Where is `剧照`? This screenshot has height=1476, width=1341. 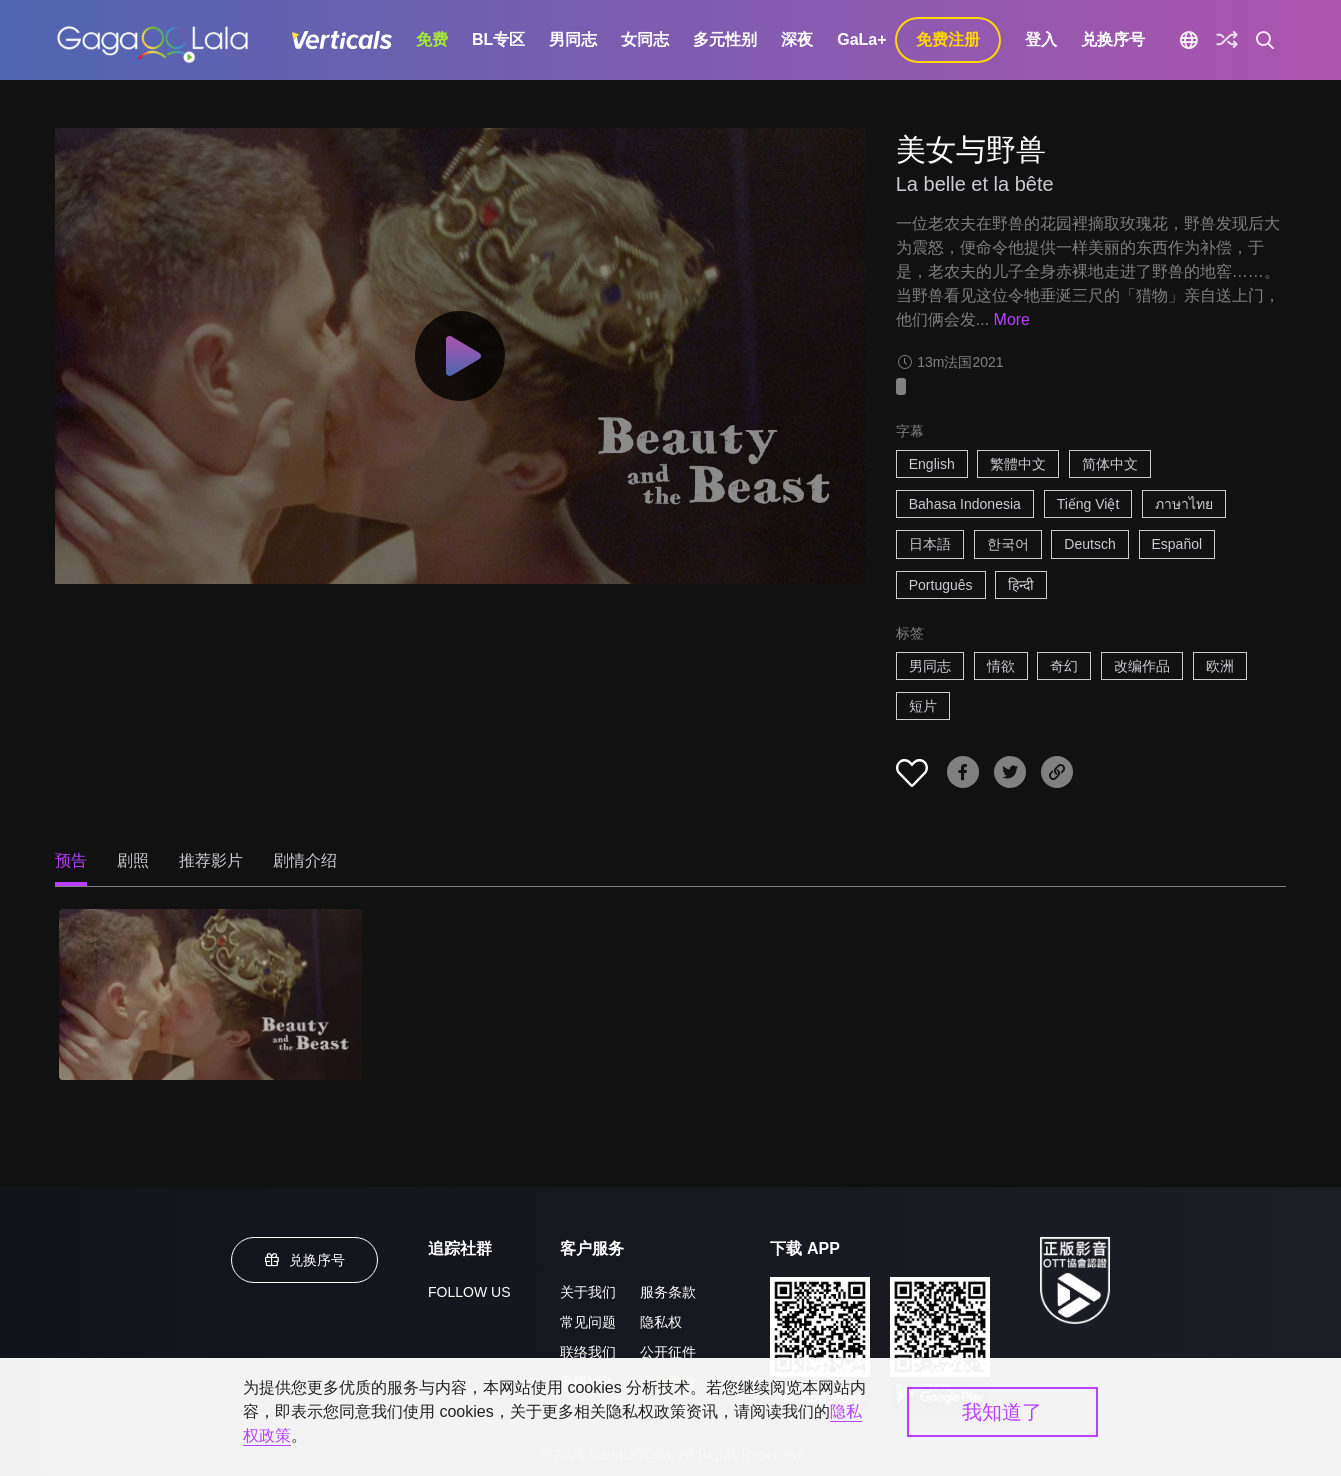 剧照 is located at coordinates (133, 860).